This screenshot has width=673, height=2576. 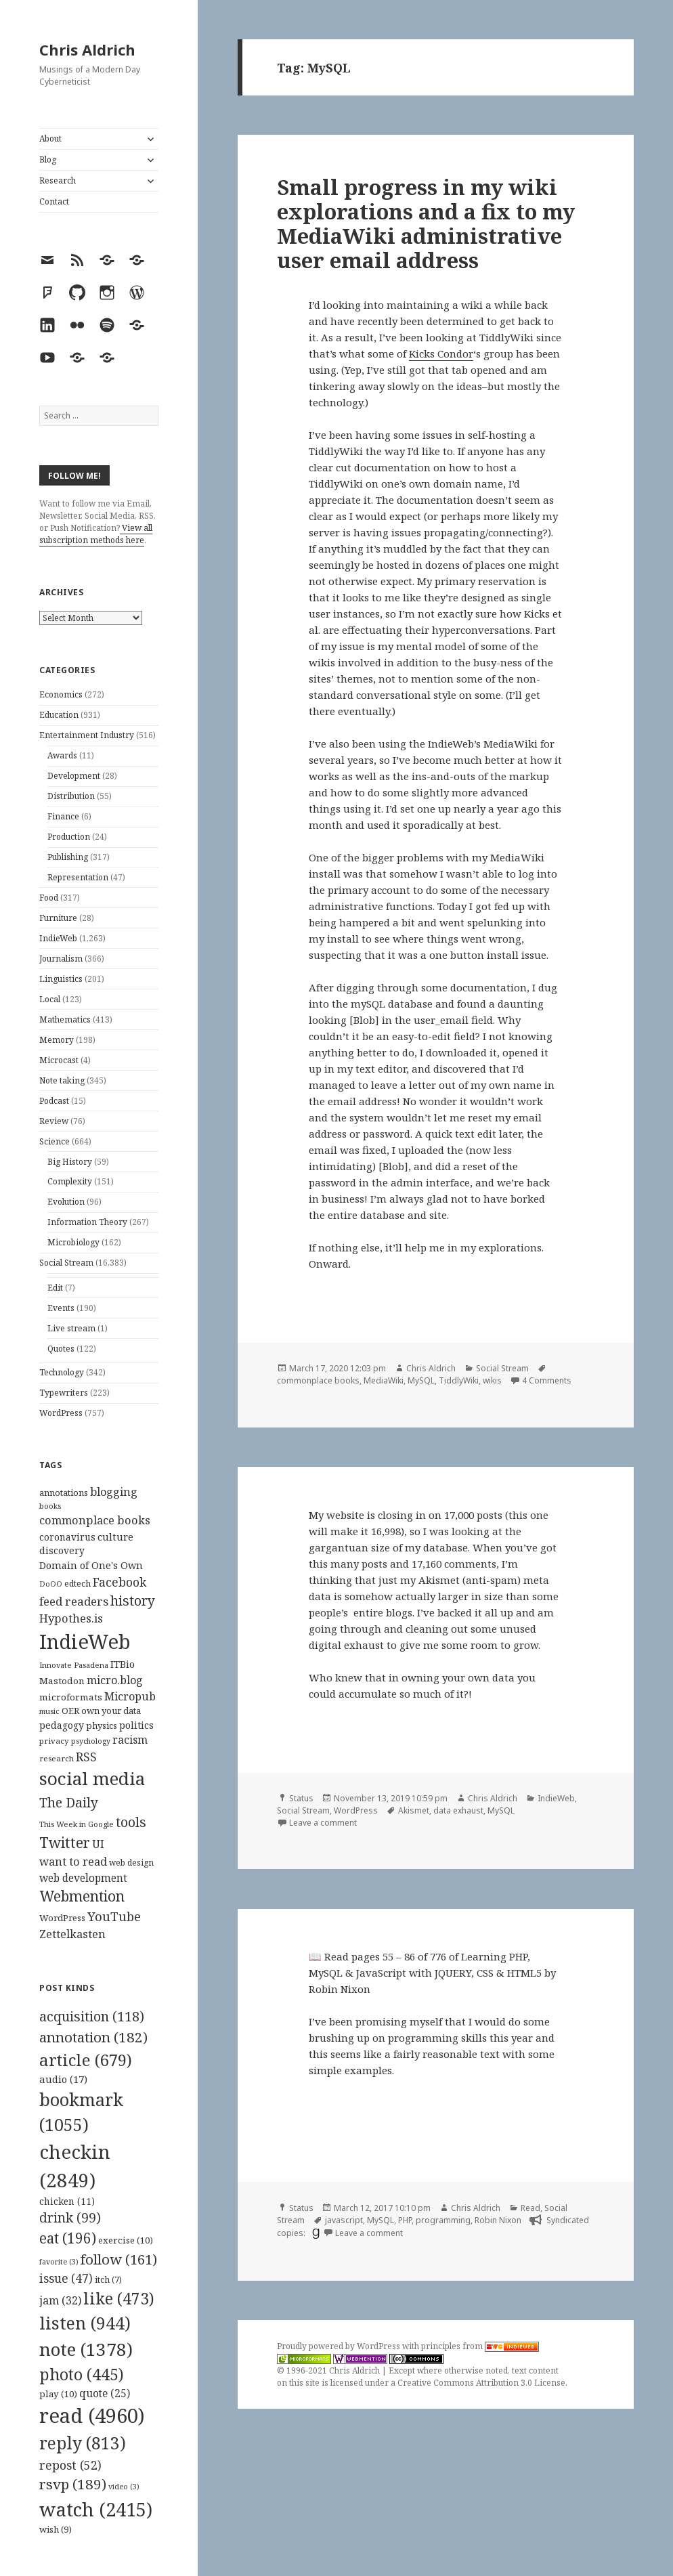 I want to click on Review, so click(x=53, y=1121).